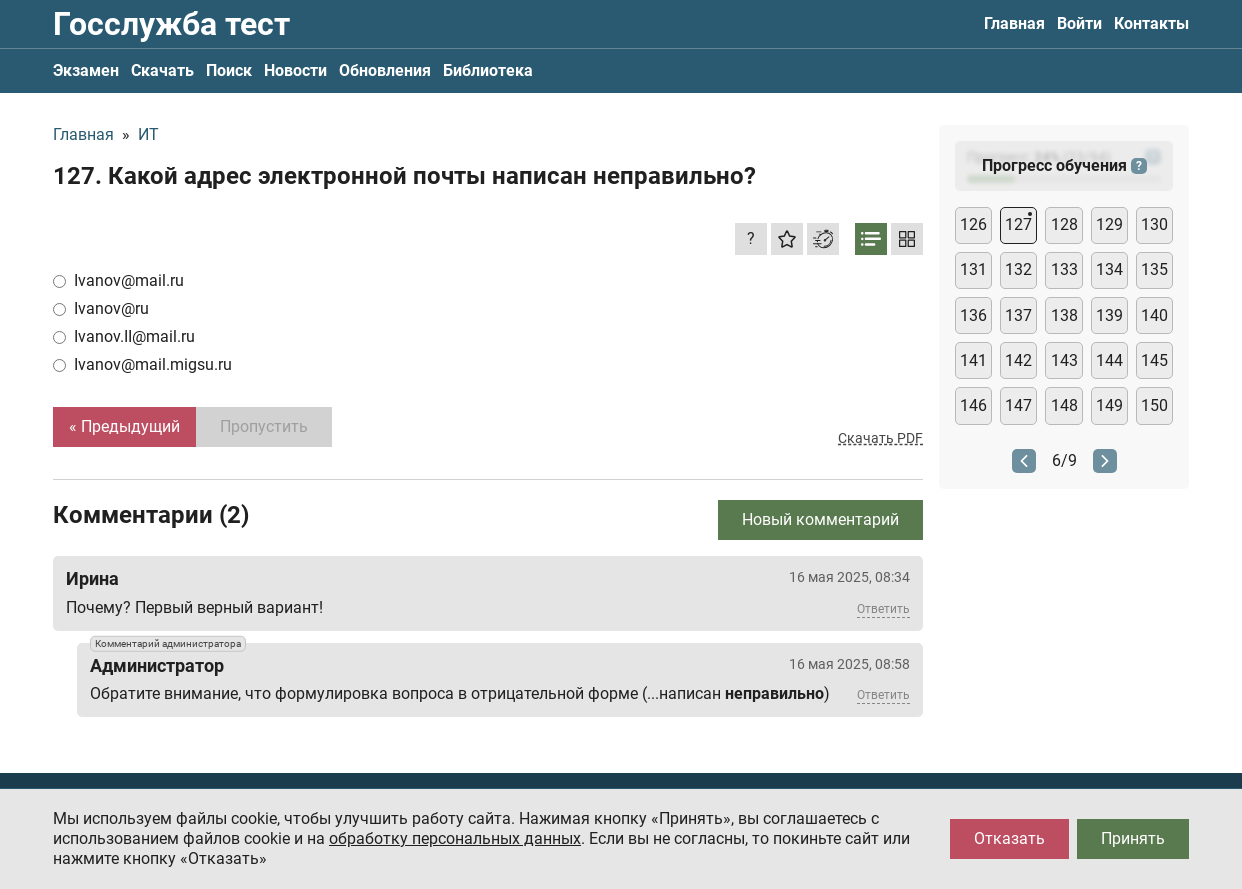 The image size is (1242, 889). What do you see at coordinates (1079, 23) in the screenshot?
I see `Войти` at bounding box center [1079, 23].